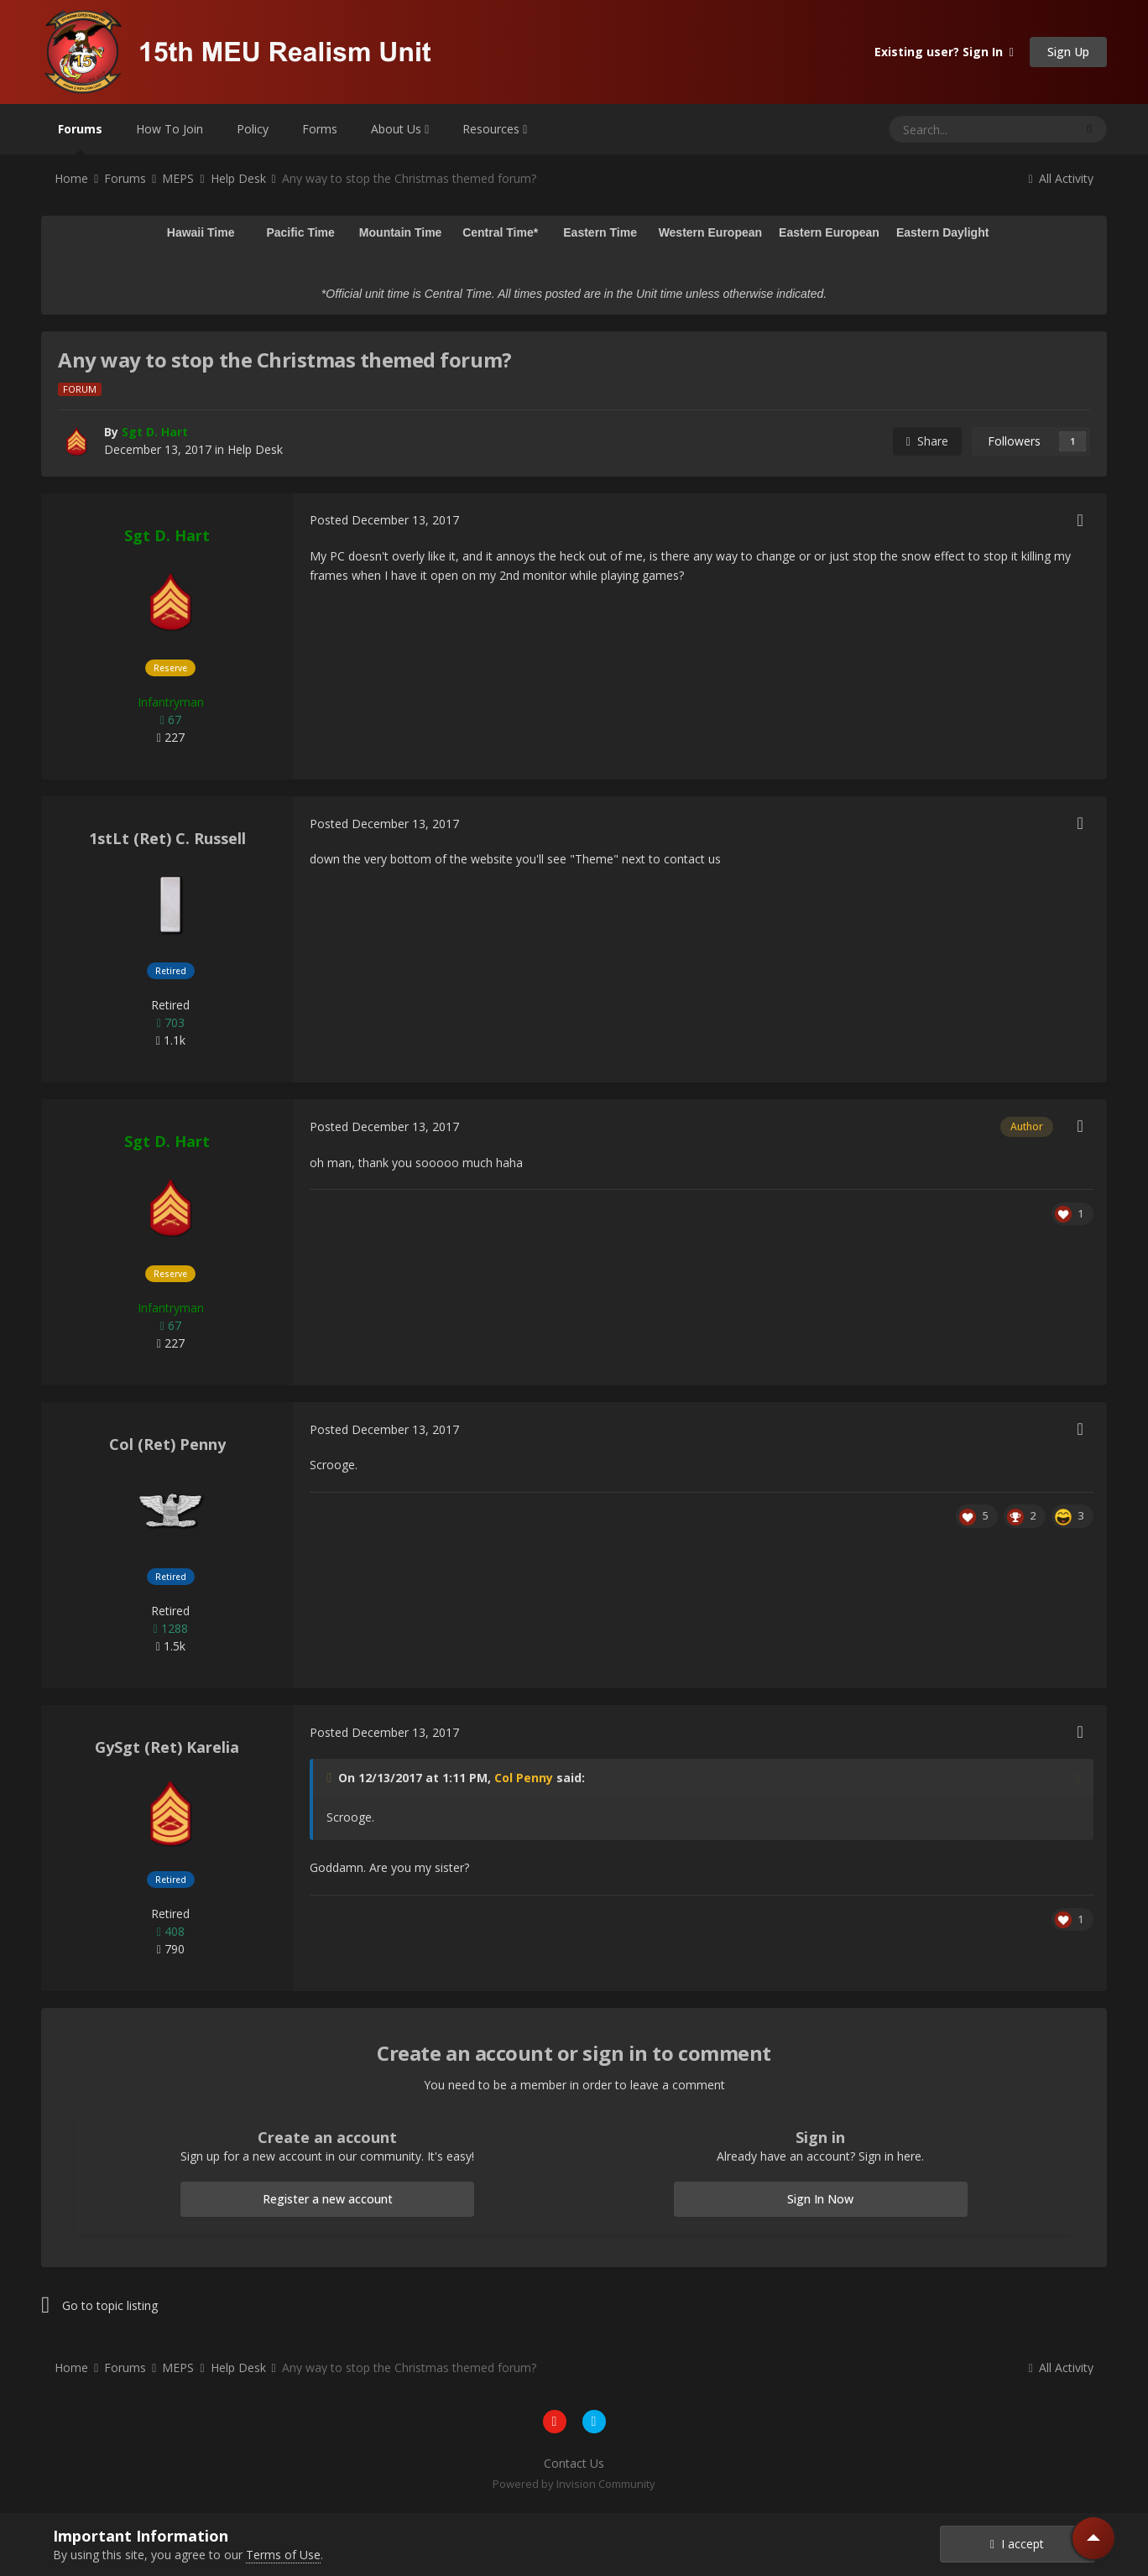  What do you see at coordinates (574, 2463) in the screenshot?
I see `Contact Us` at bounding box center [574, 2463].